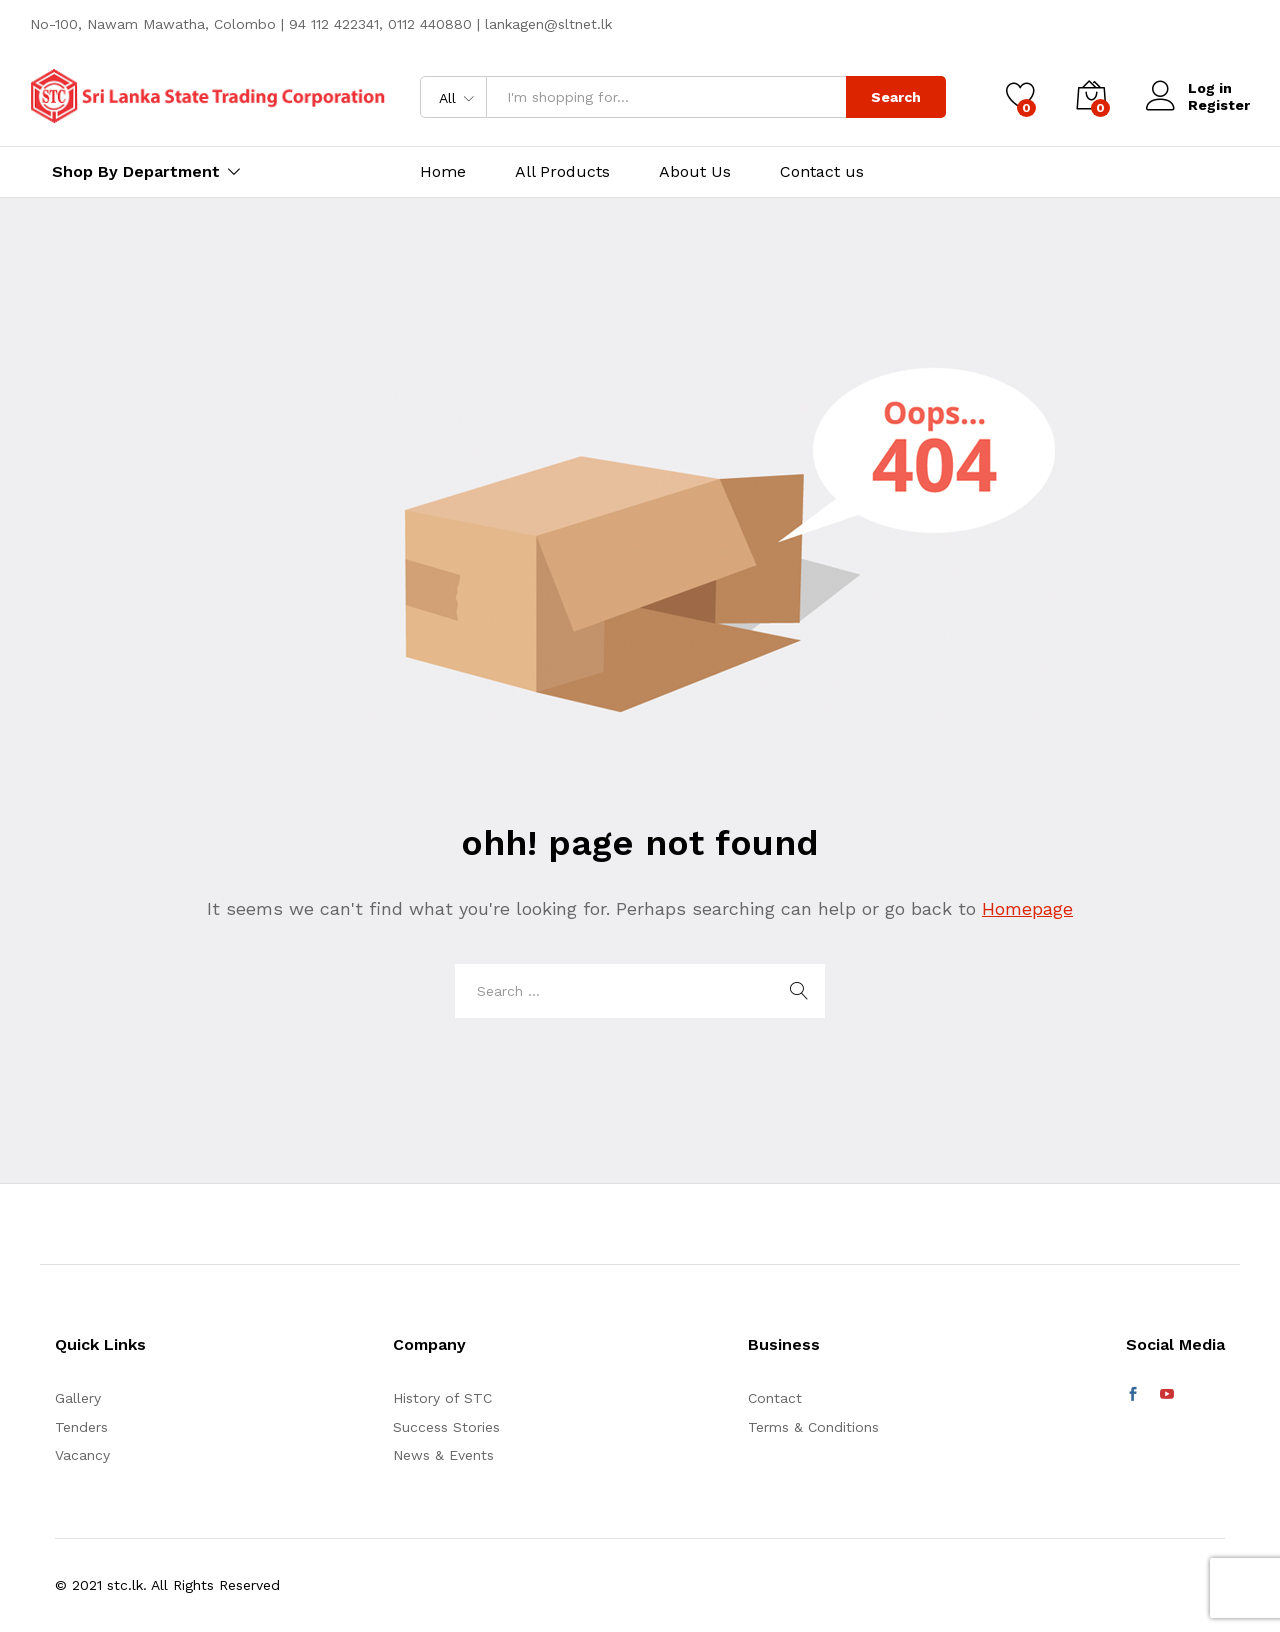 This screenshot has width=1280, height=1632. I want to click on News & Events, so click(443, 1455).